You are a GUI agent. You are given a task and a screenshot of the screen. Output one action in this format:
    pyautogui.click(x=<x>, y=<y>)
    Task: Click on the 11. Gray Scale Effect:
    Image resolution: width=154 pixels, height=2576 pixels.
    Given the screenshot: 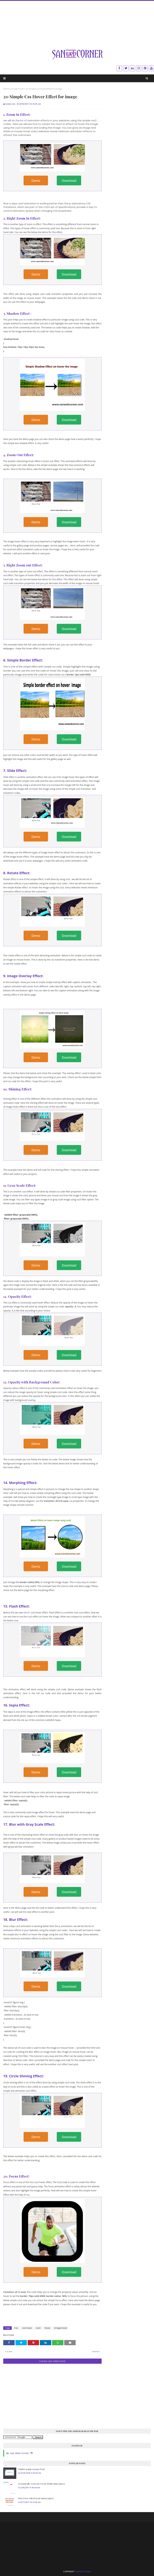 What is the action you would take?
    pyautogui.click(x=19, y=1185)
    